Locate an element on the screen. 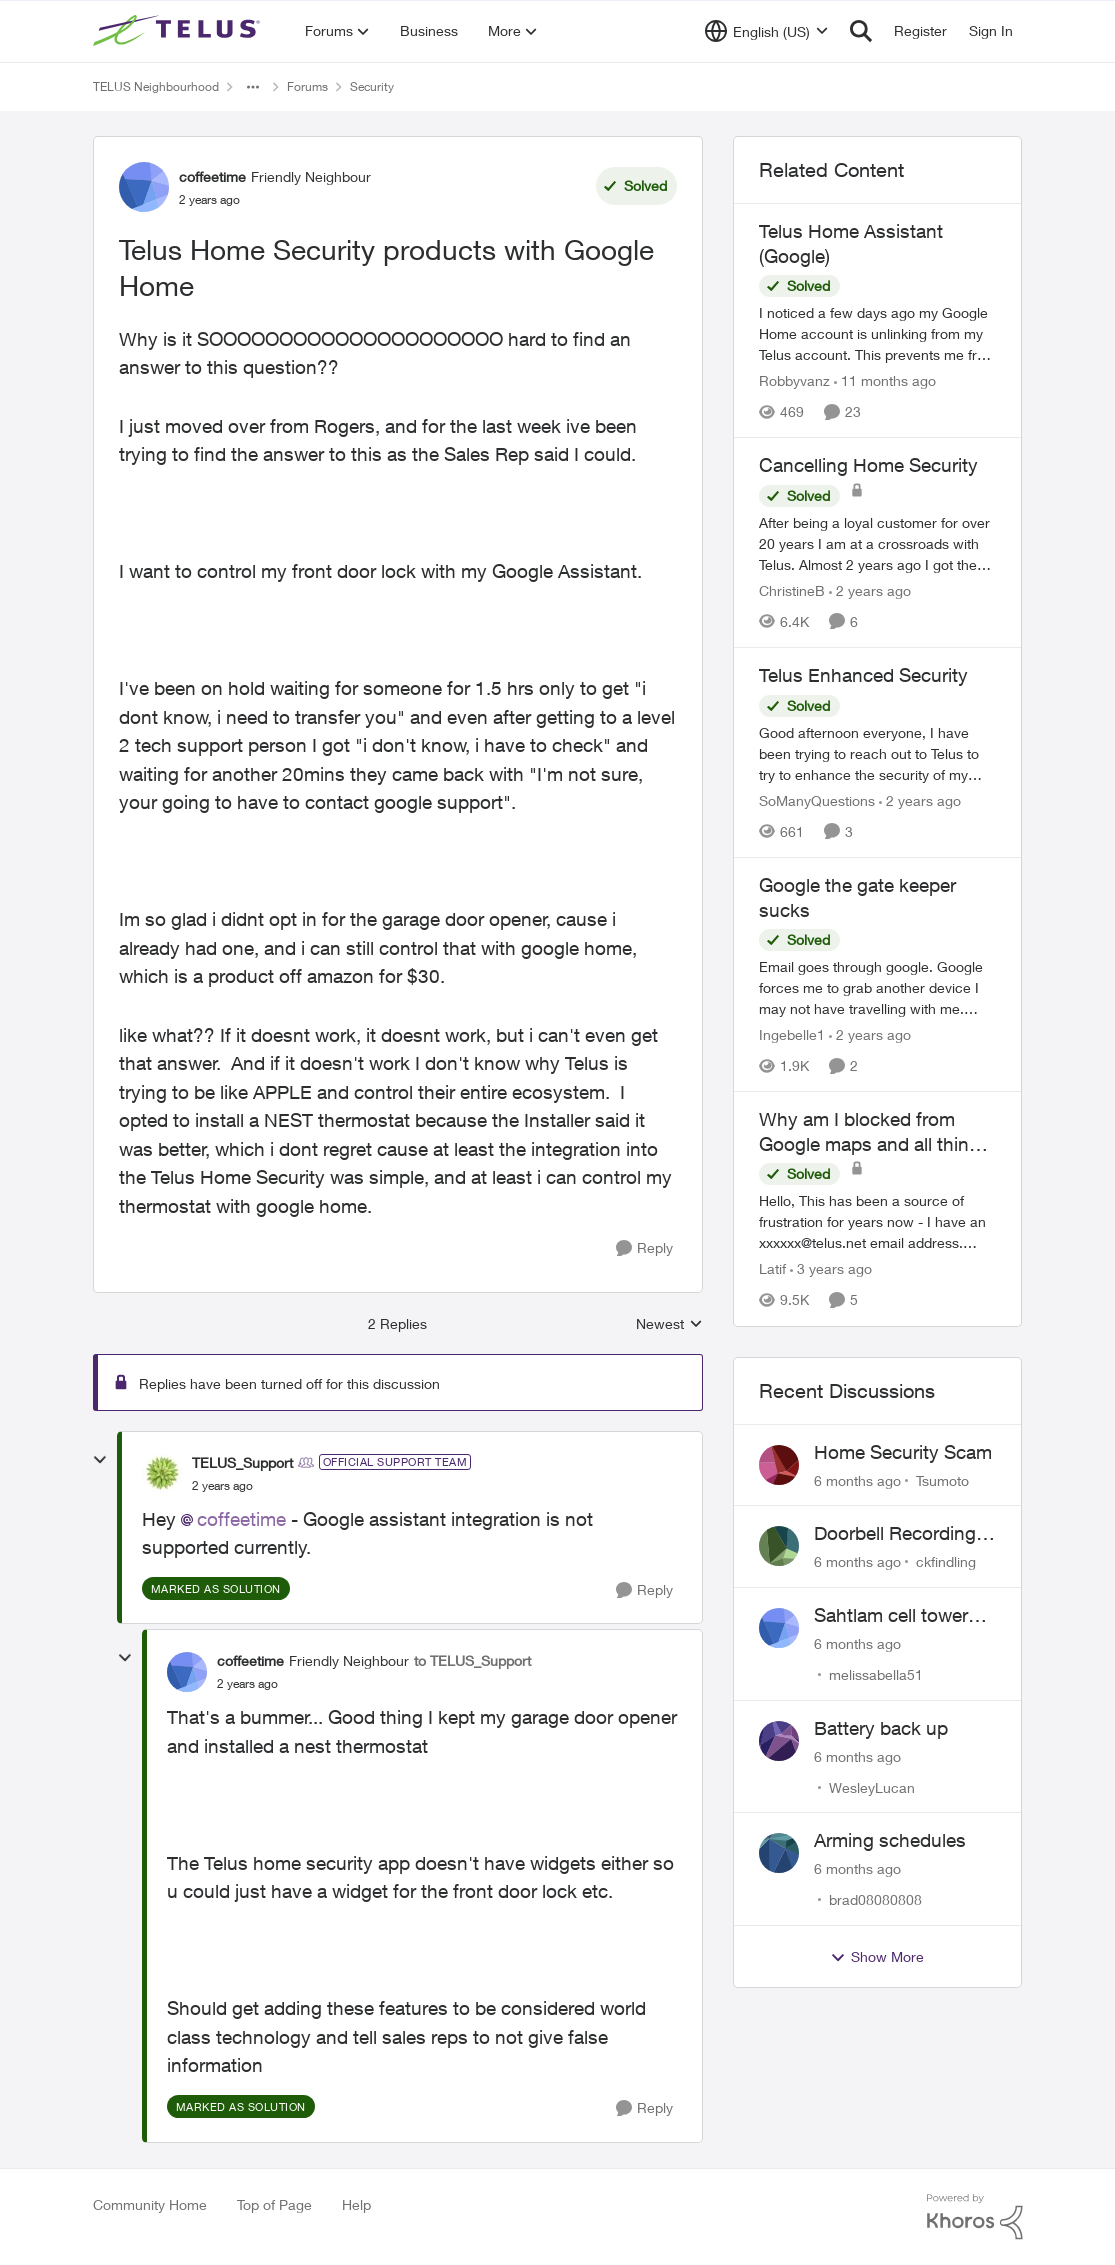 The height and width of the screenshot is (2265, 1115). Tsumoto [View Profile: Tsumoto] is located at coordinates (942, 1479).